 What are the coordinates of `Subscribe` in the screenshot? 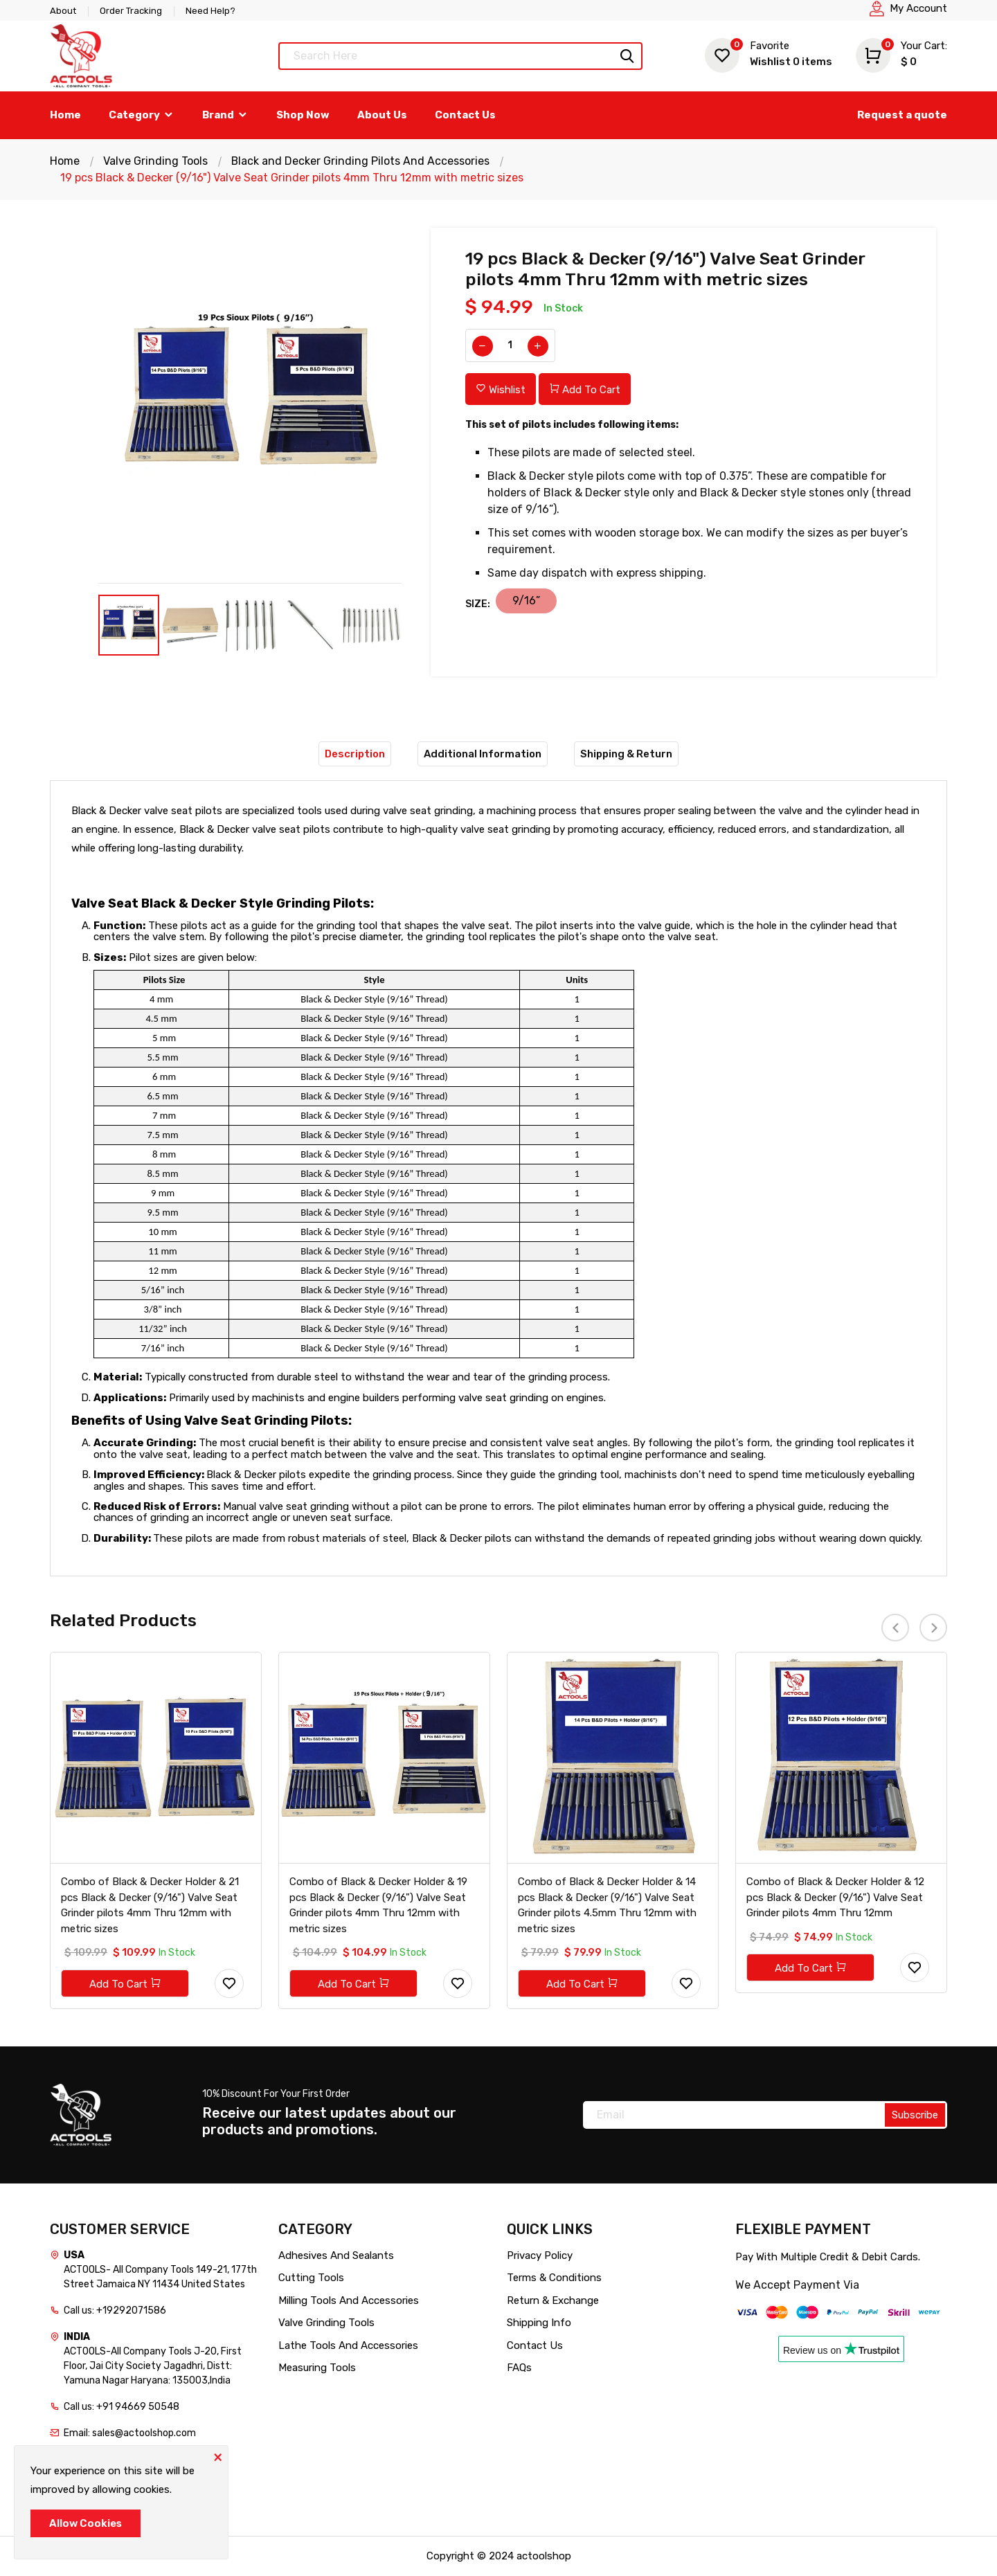 It's located at (915, 2115).